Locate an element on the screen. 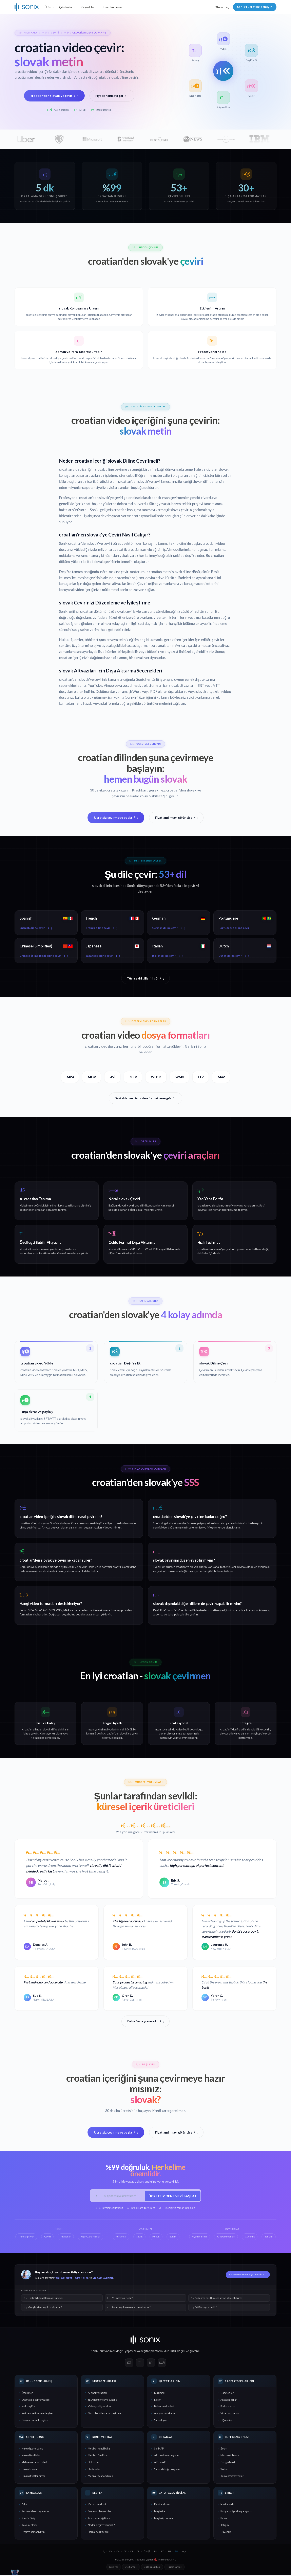 The width and height of the screenshot is (291, 2576). Güvenlik is located at coordinates (225, 2532).